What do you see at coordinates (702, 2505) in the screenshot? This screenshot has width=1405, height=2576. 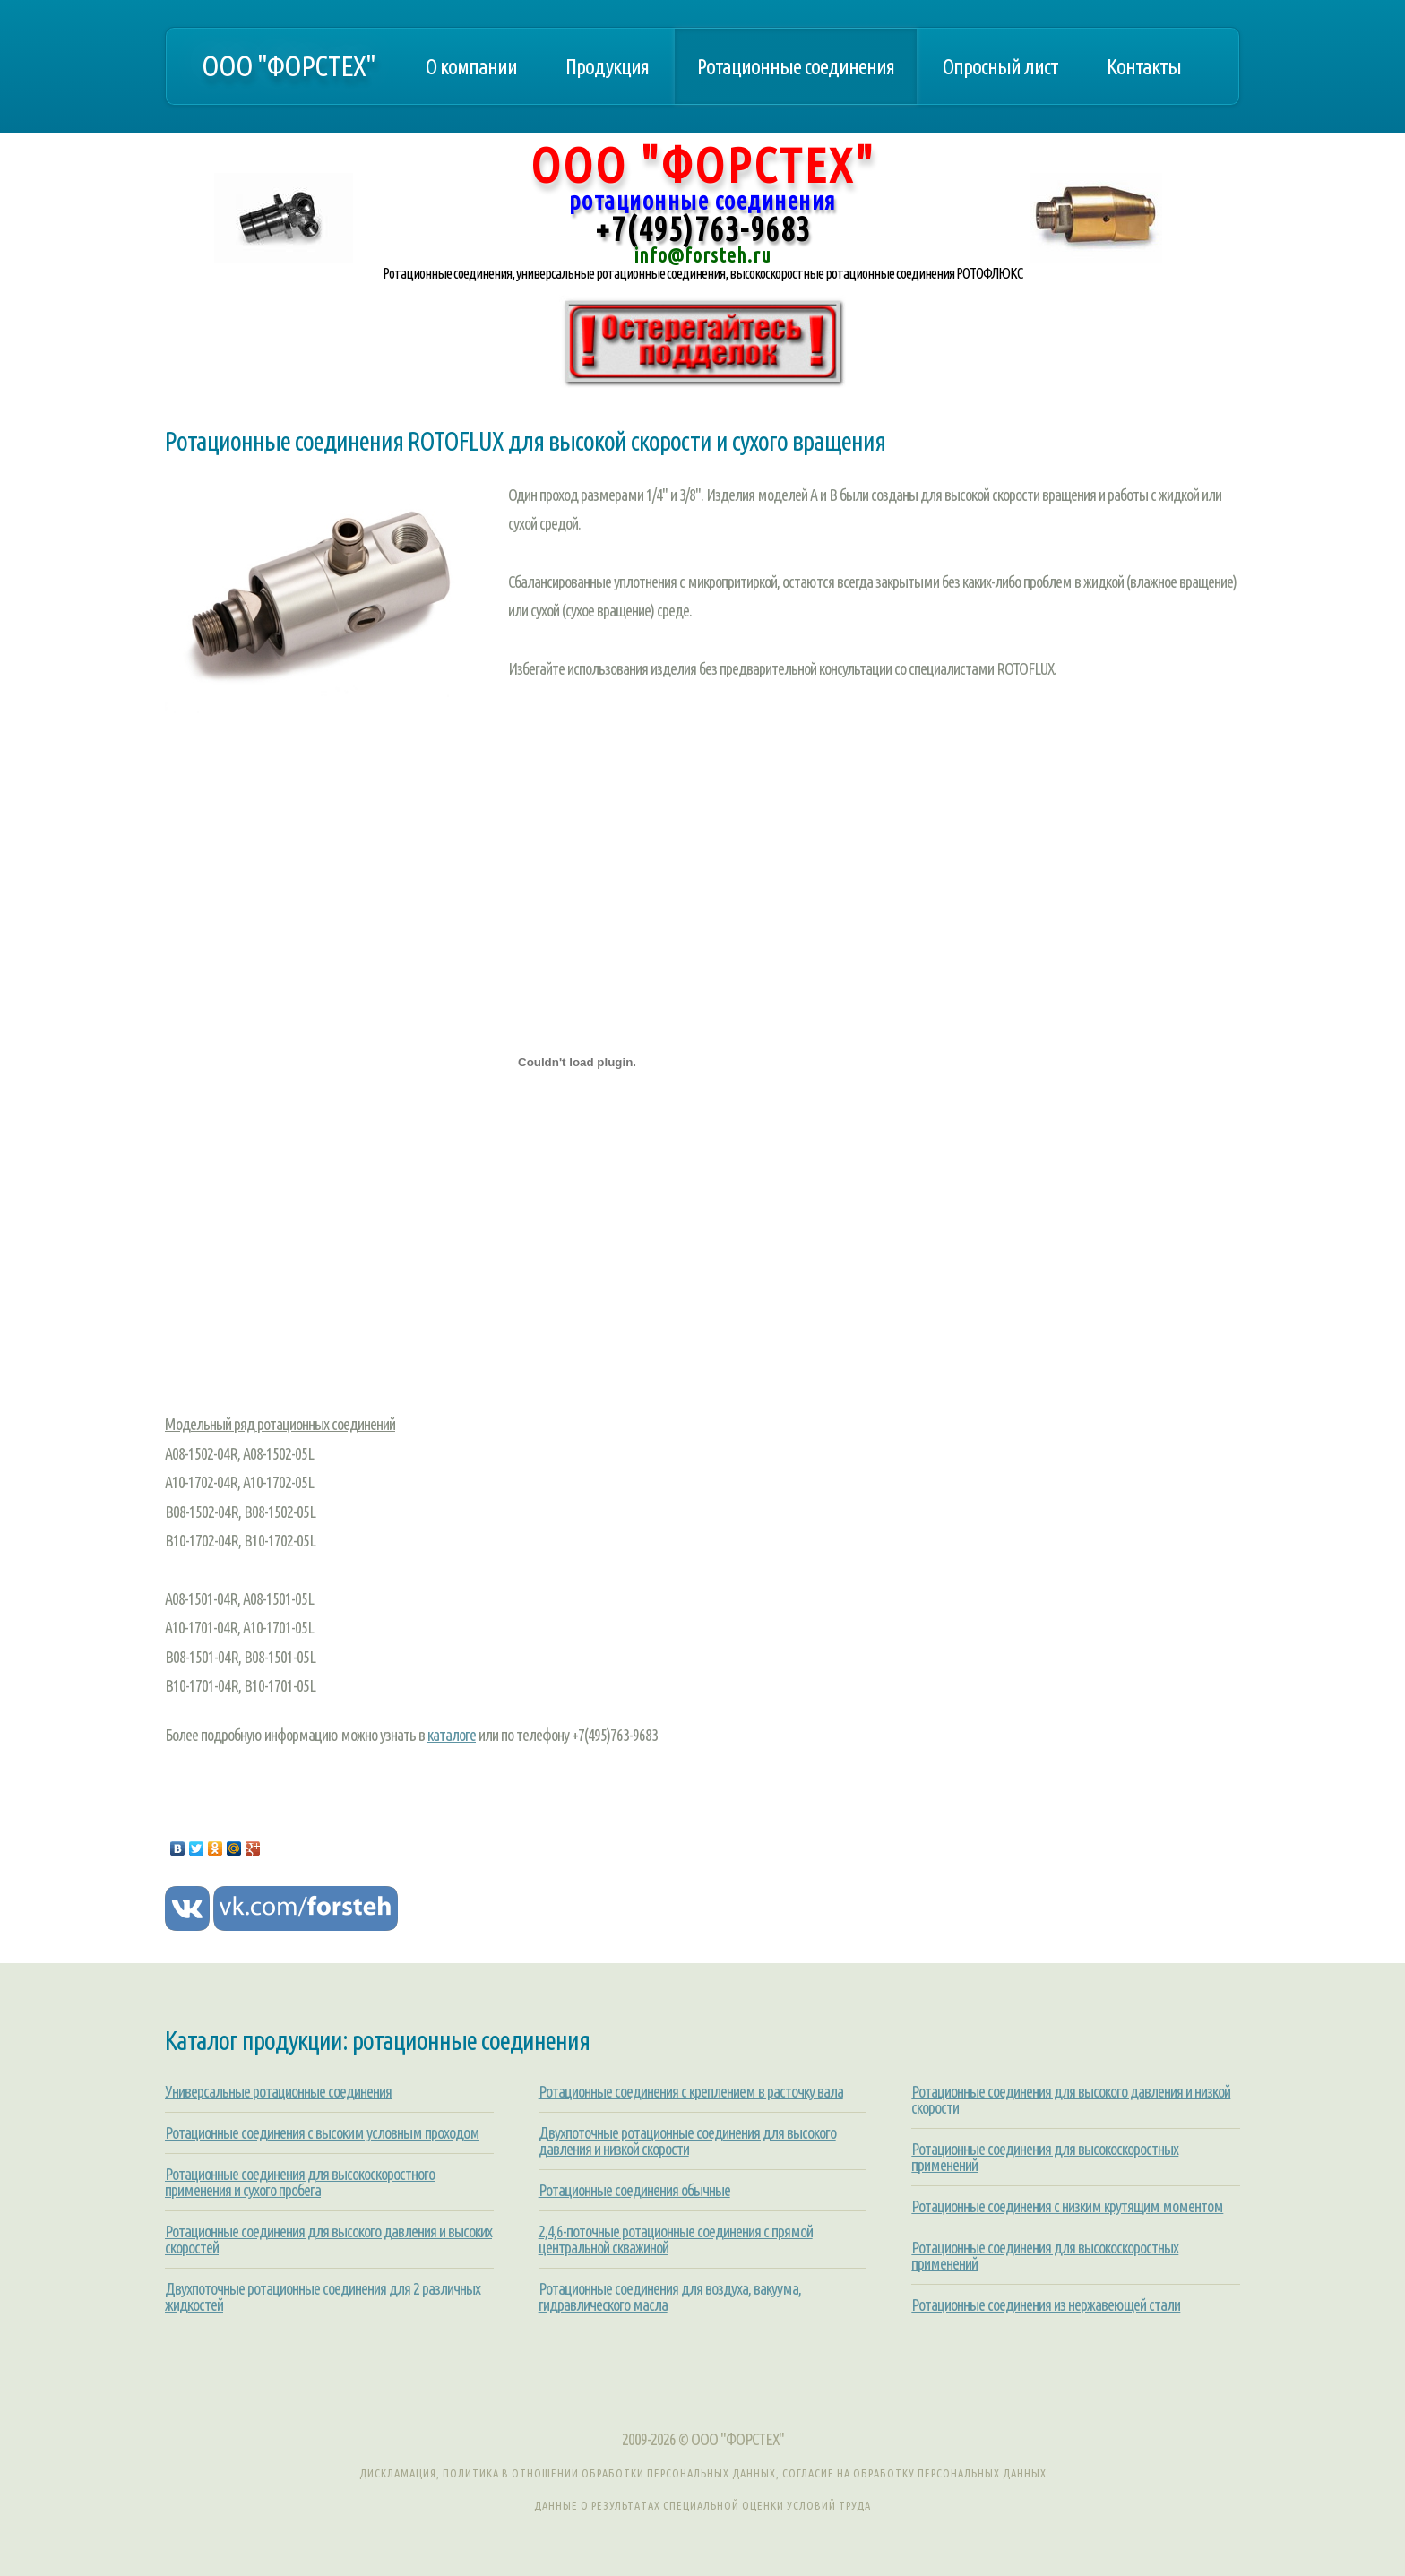 I see `Данные о результатах специальной оценки условий труда` at bounding box center [702, 2505].